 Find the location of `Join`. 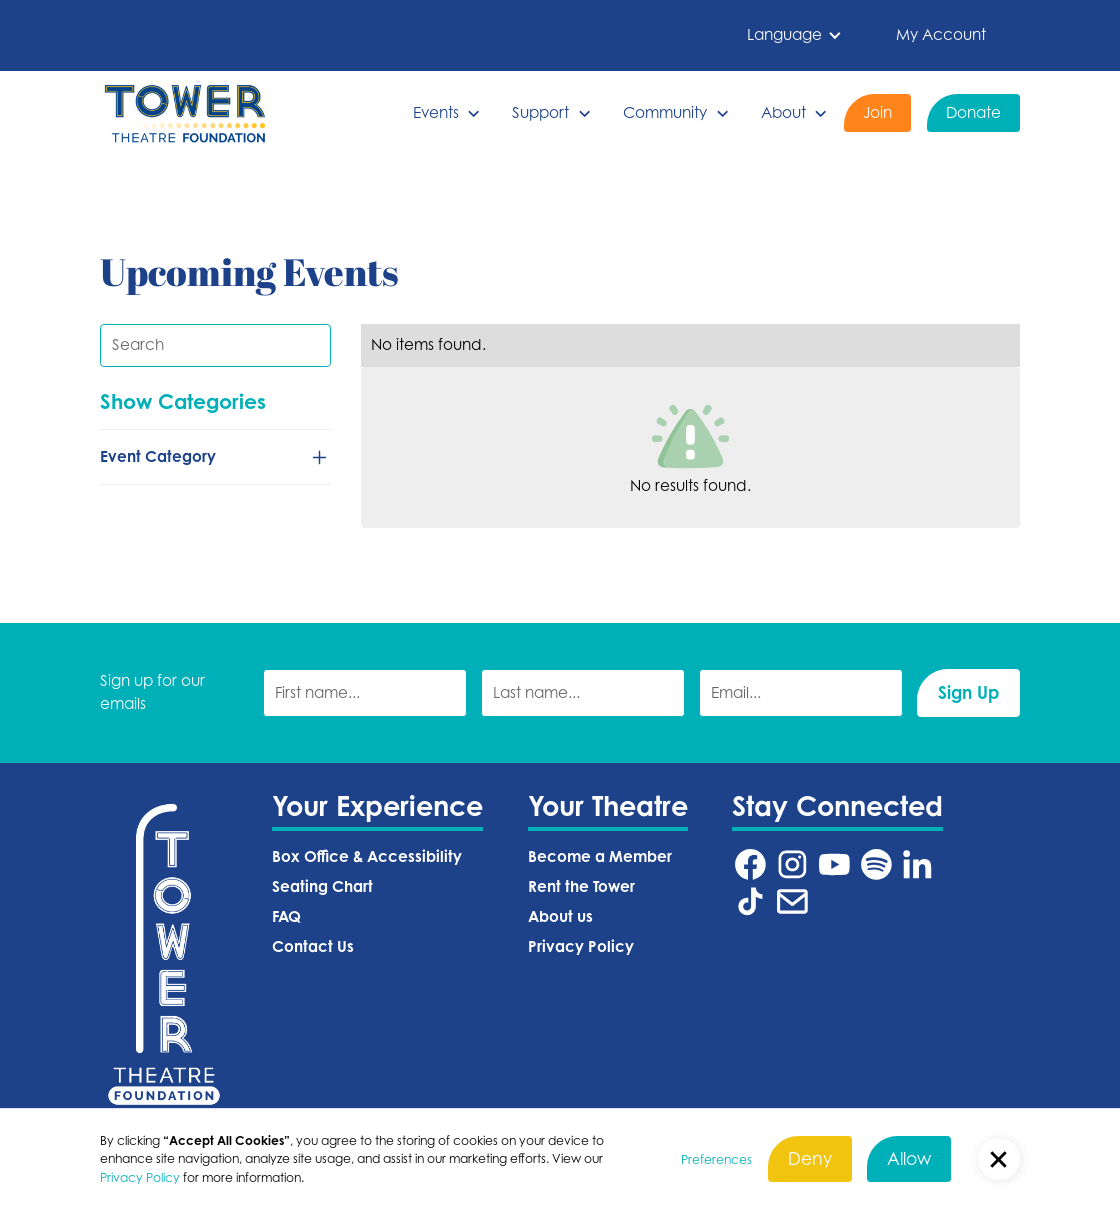

Join is located at coordinates (877, 112).